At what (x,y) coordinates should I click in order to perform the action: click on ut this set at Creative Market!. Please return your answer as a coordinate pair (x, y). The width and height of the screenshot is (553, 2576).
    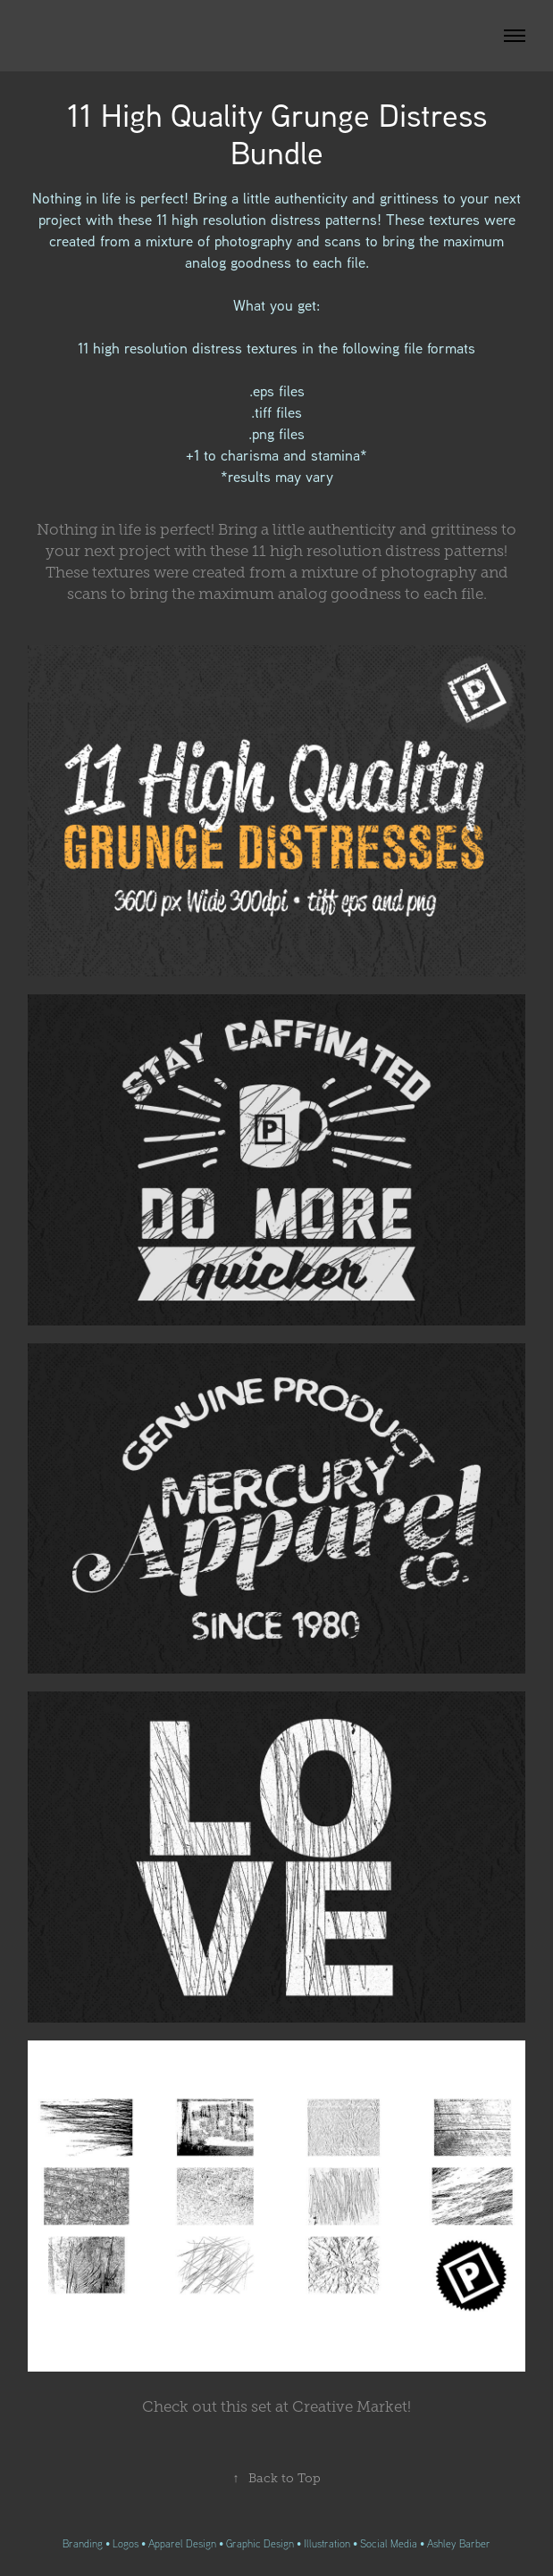
    Looking at the image, I should click on (276, 2406).